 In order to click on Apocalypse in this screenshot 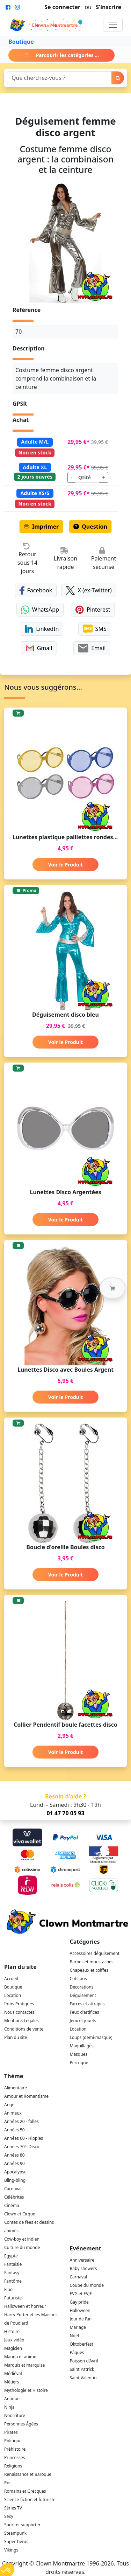, I will do `click(15, 2172)`.